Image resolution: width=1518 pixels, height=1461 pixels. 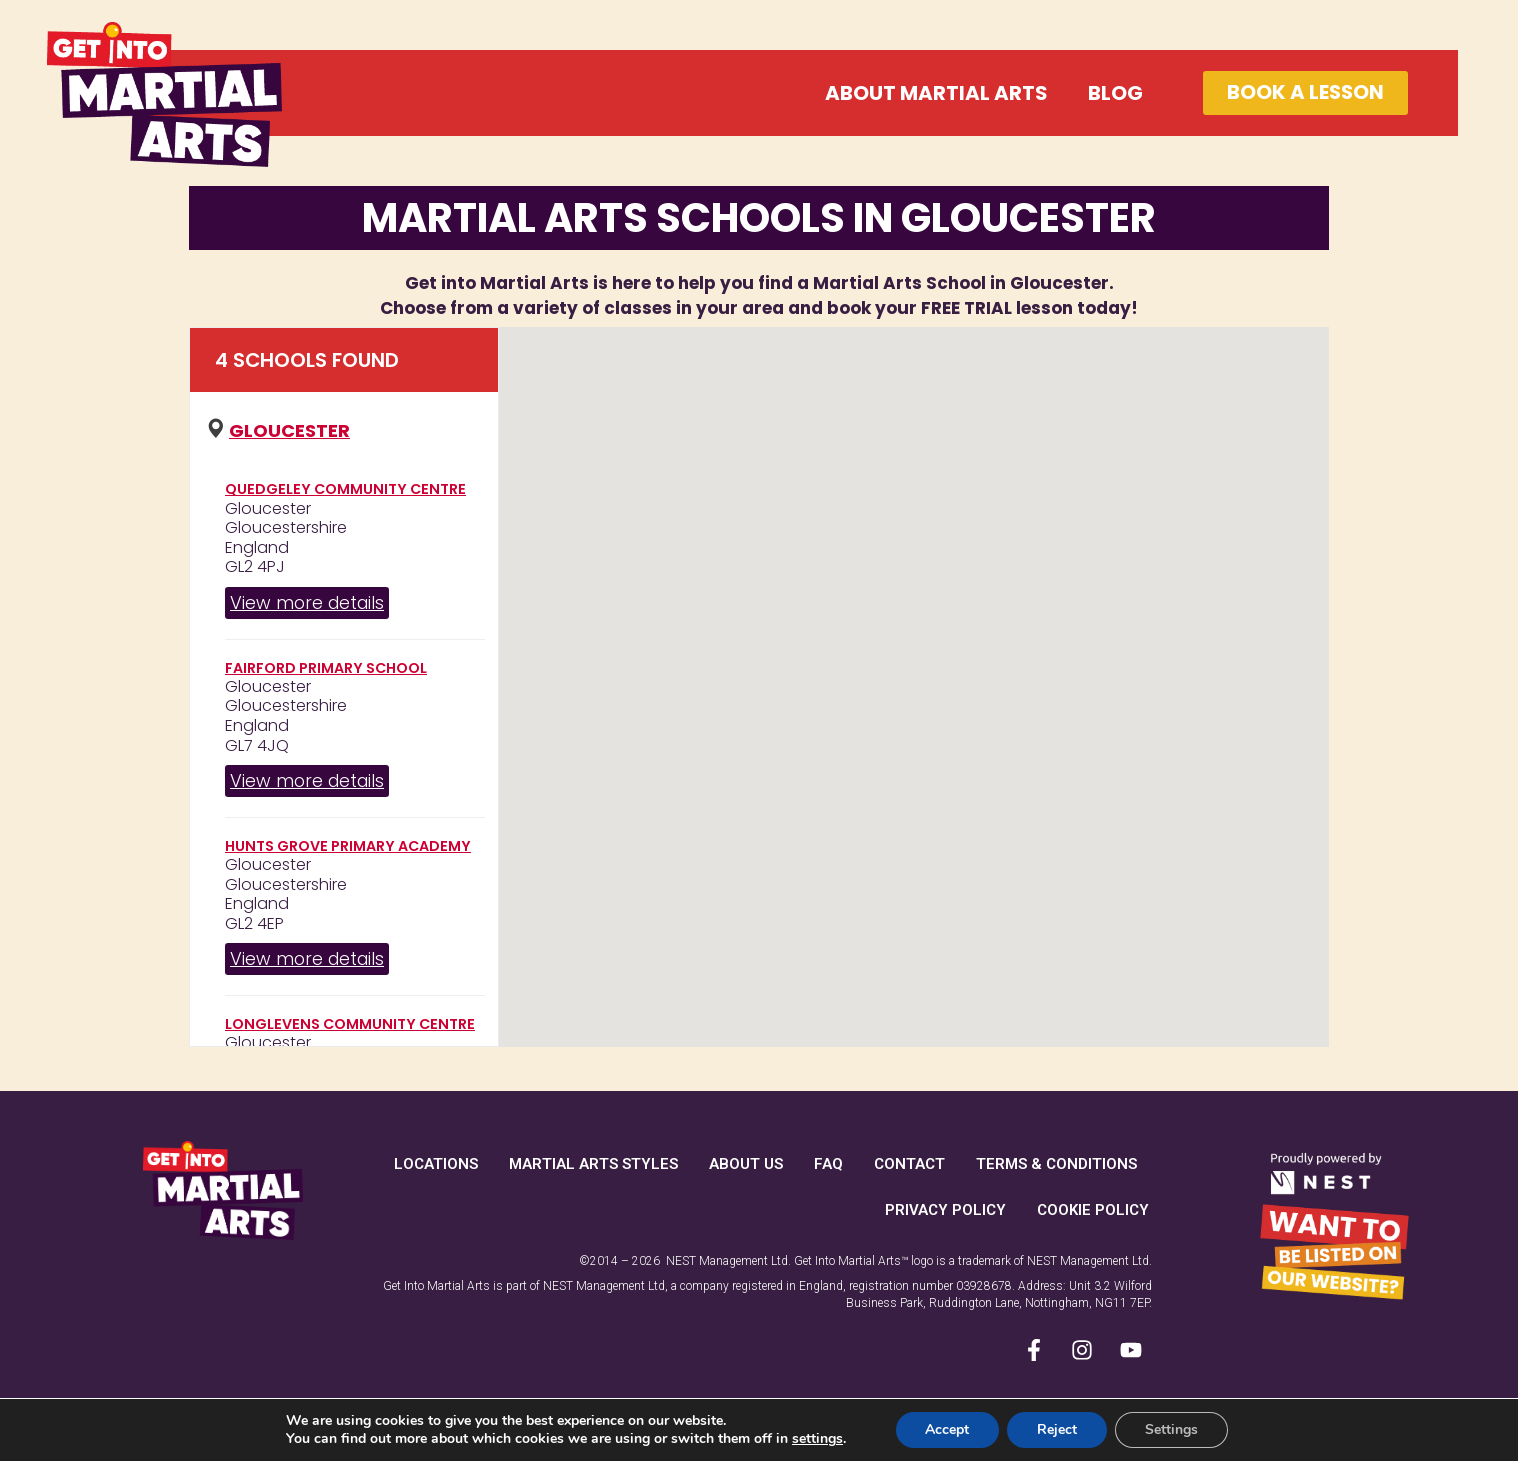 I want to click on View more details, so click(x=307, y=602).